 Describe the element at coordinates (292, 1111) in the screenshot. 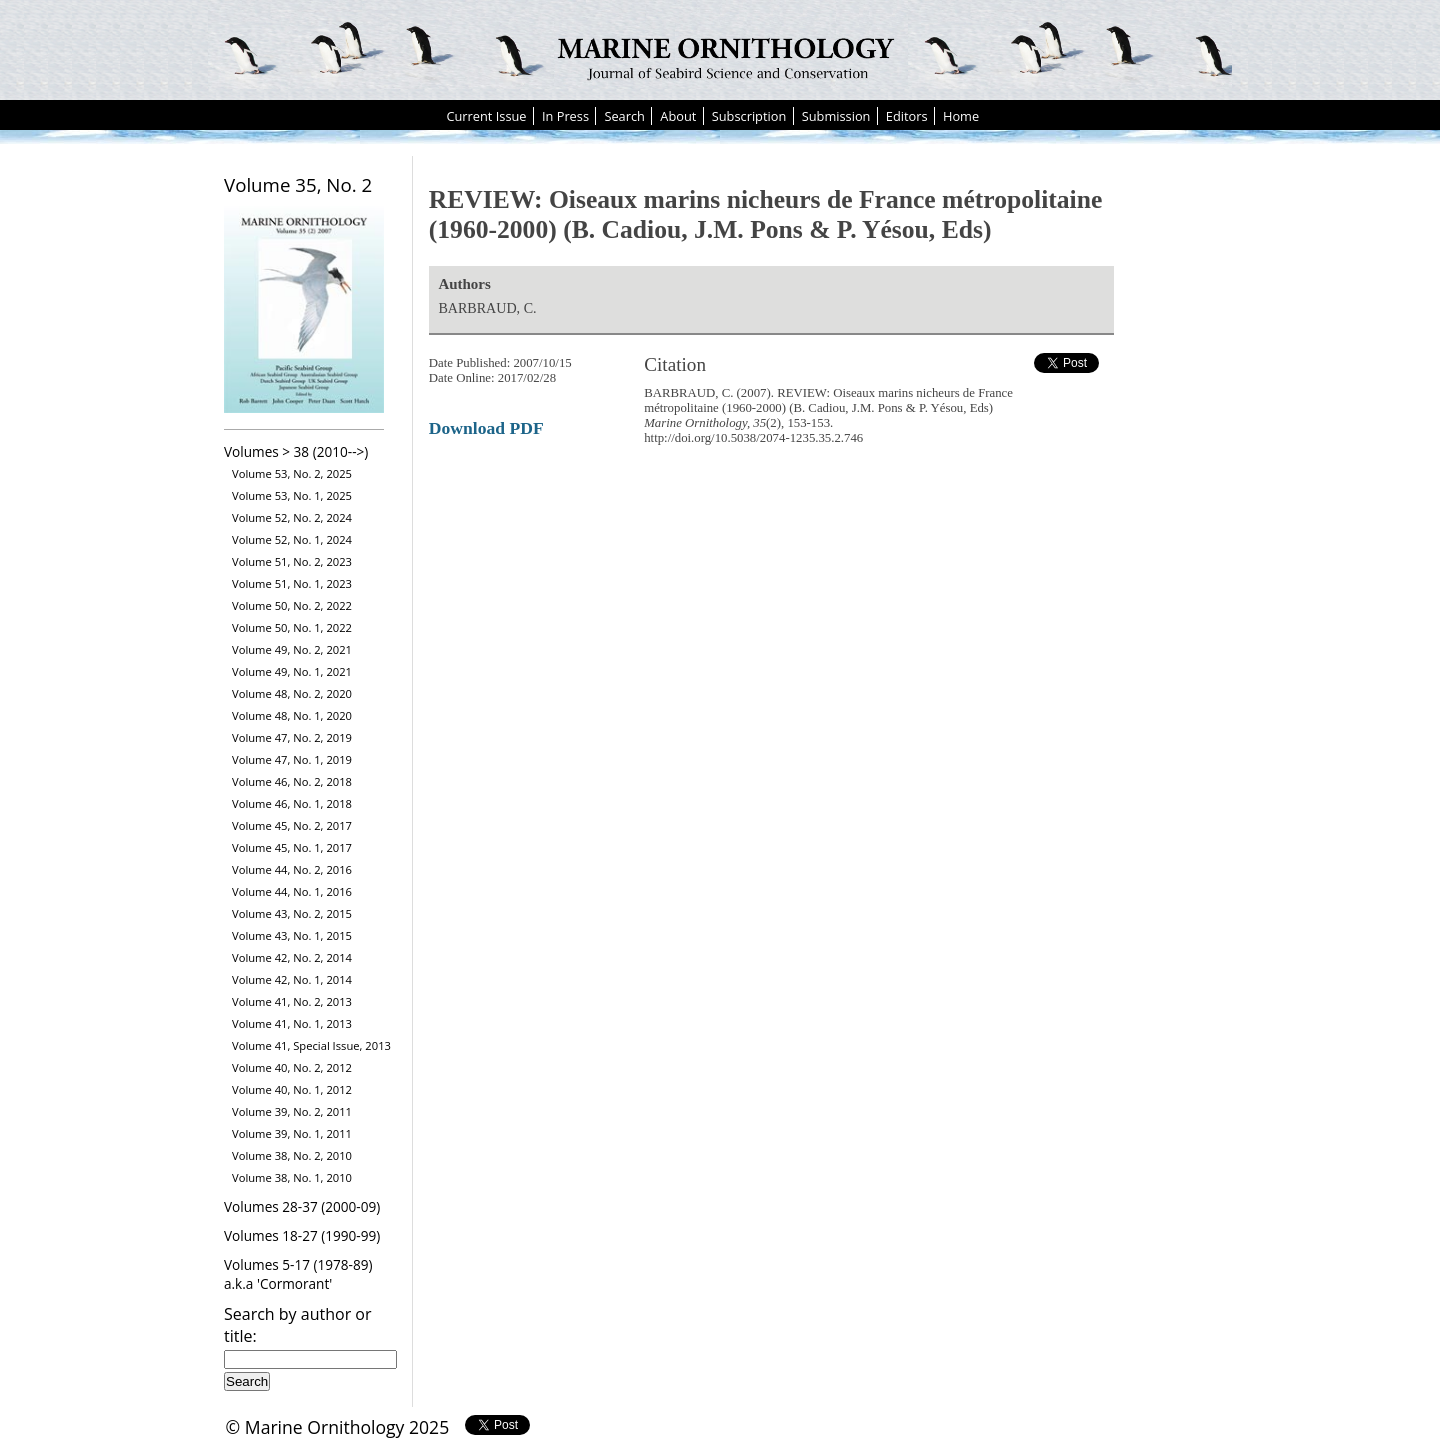

I see `Volume 39, No. 2, 2011` at that location.